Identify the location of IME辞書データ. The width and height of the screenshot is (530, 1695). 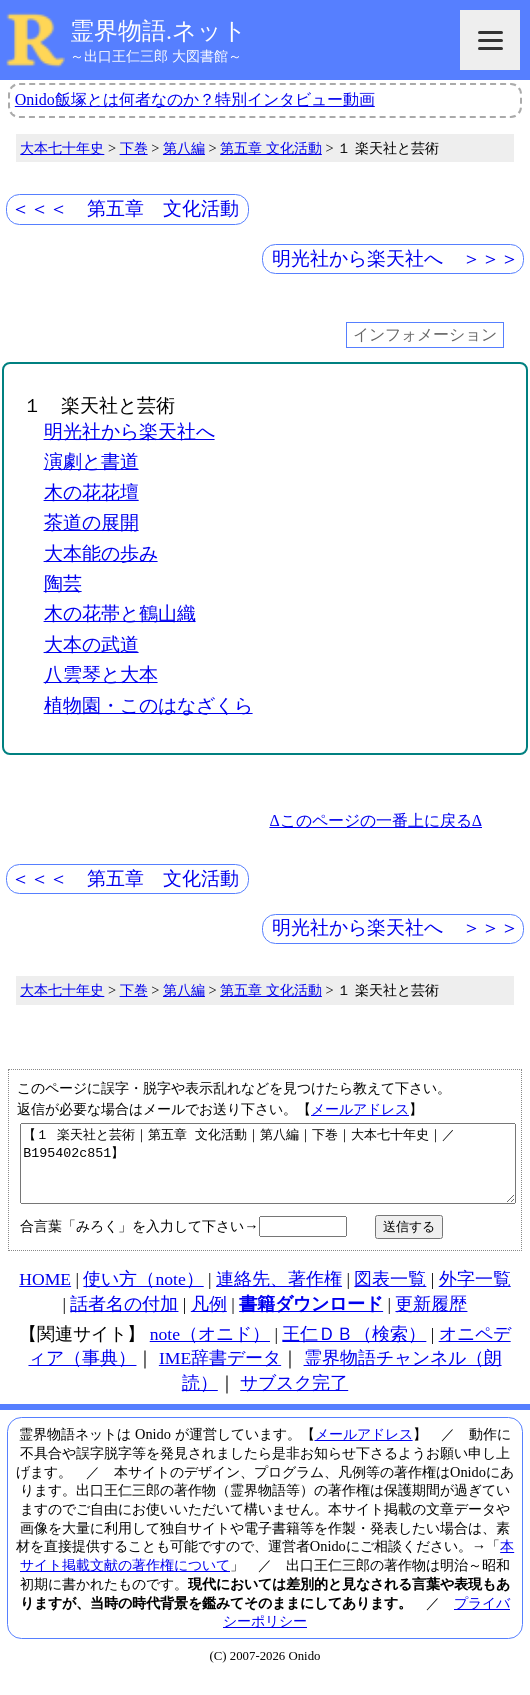
(220, 1373).